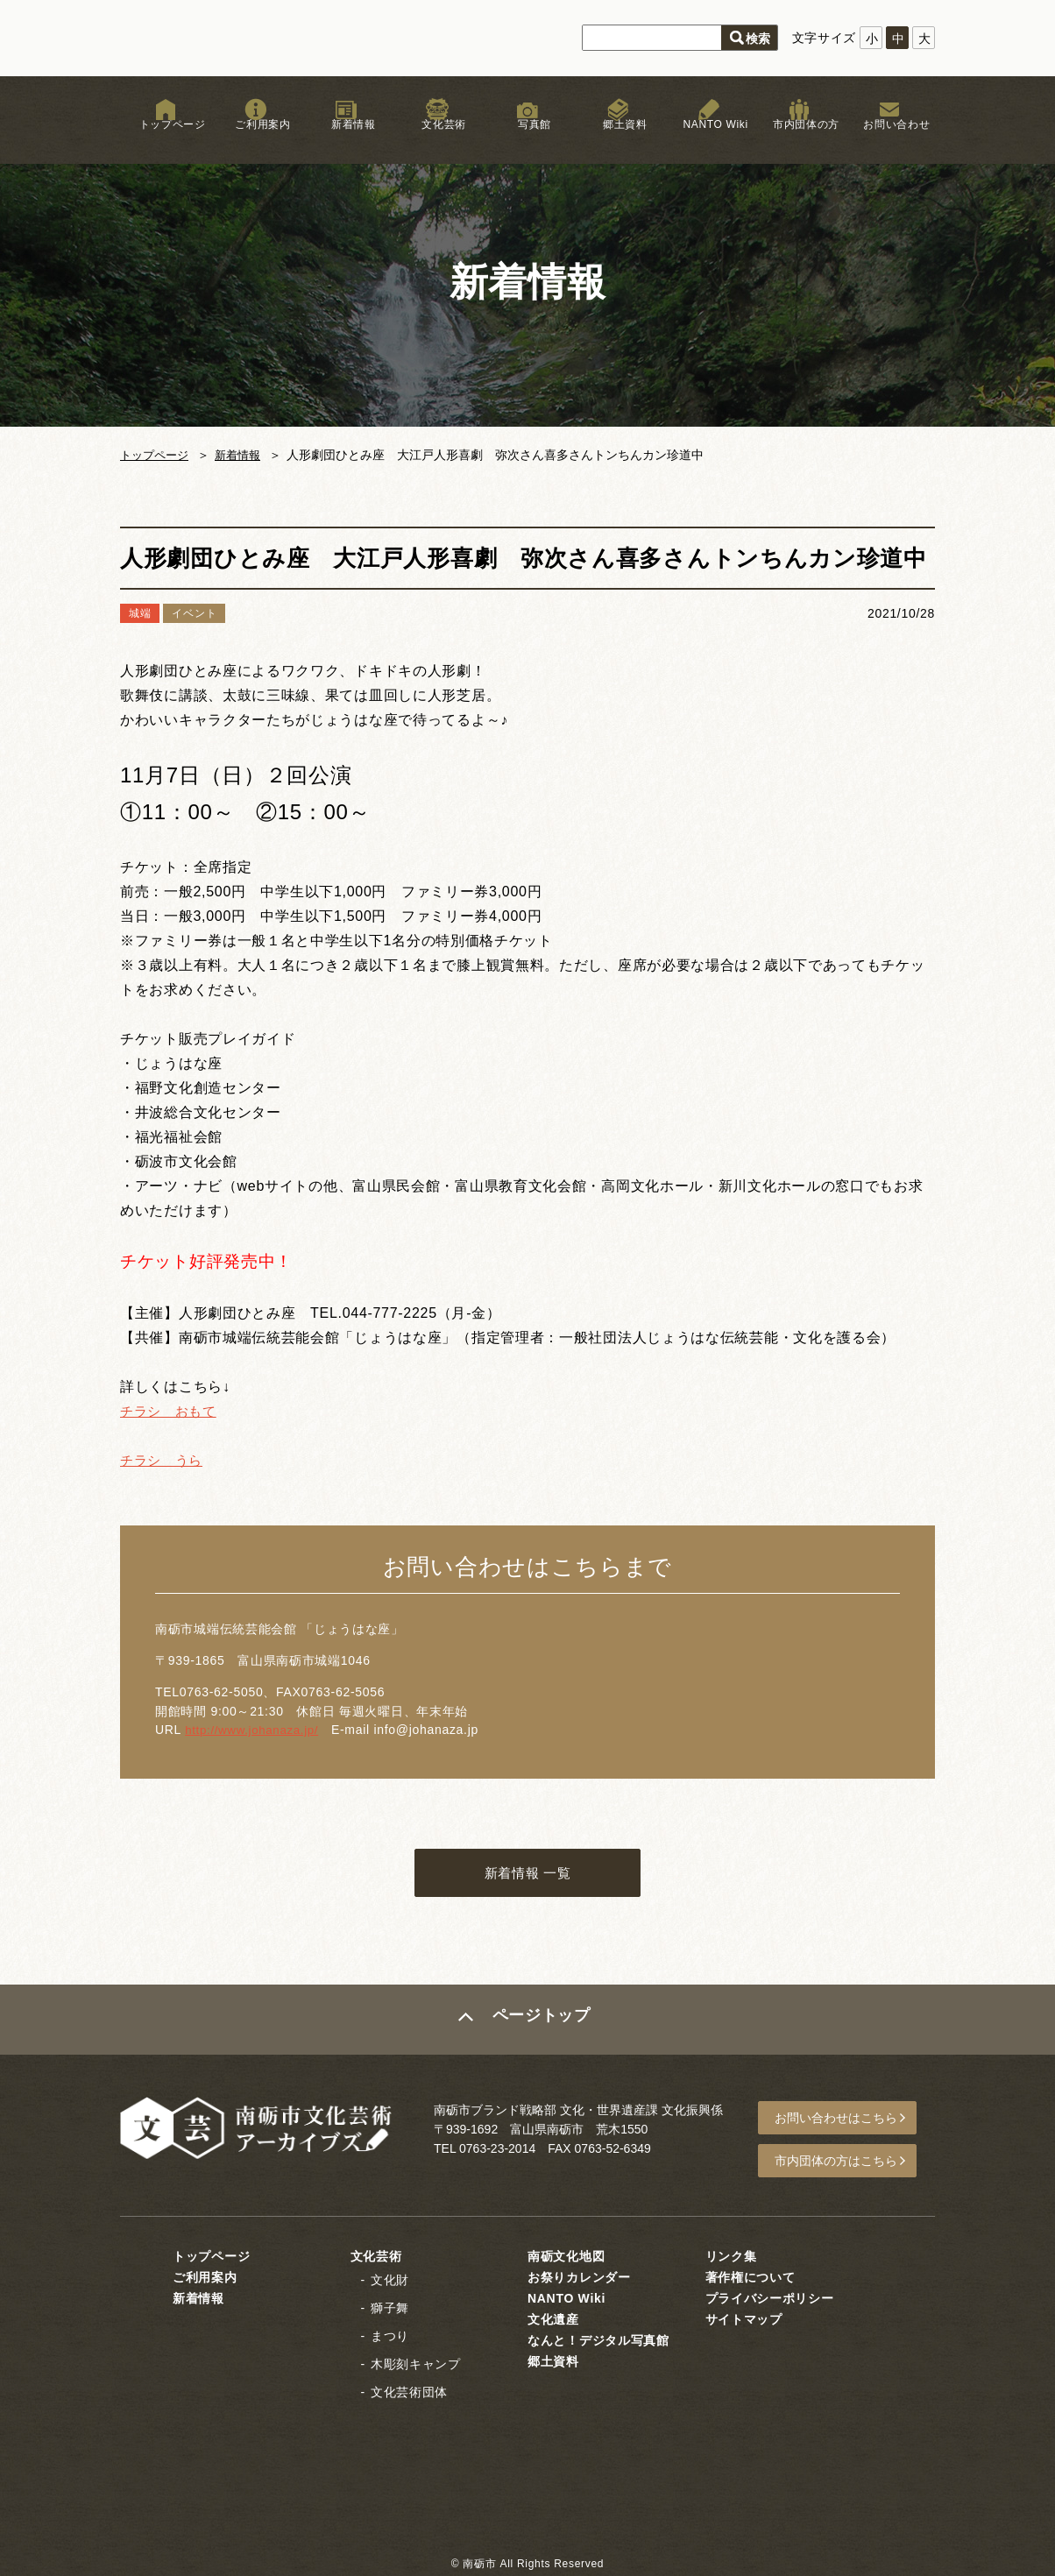  I want to click on 文化財, so click(390, 2278).